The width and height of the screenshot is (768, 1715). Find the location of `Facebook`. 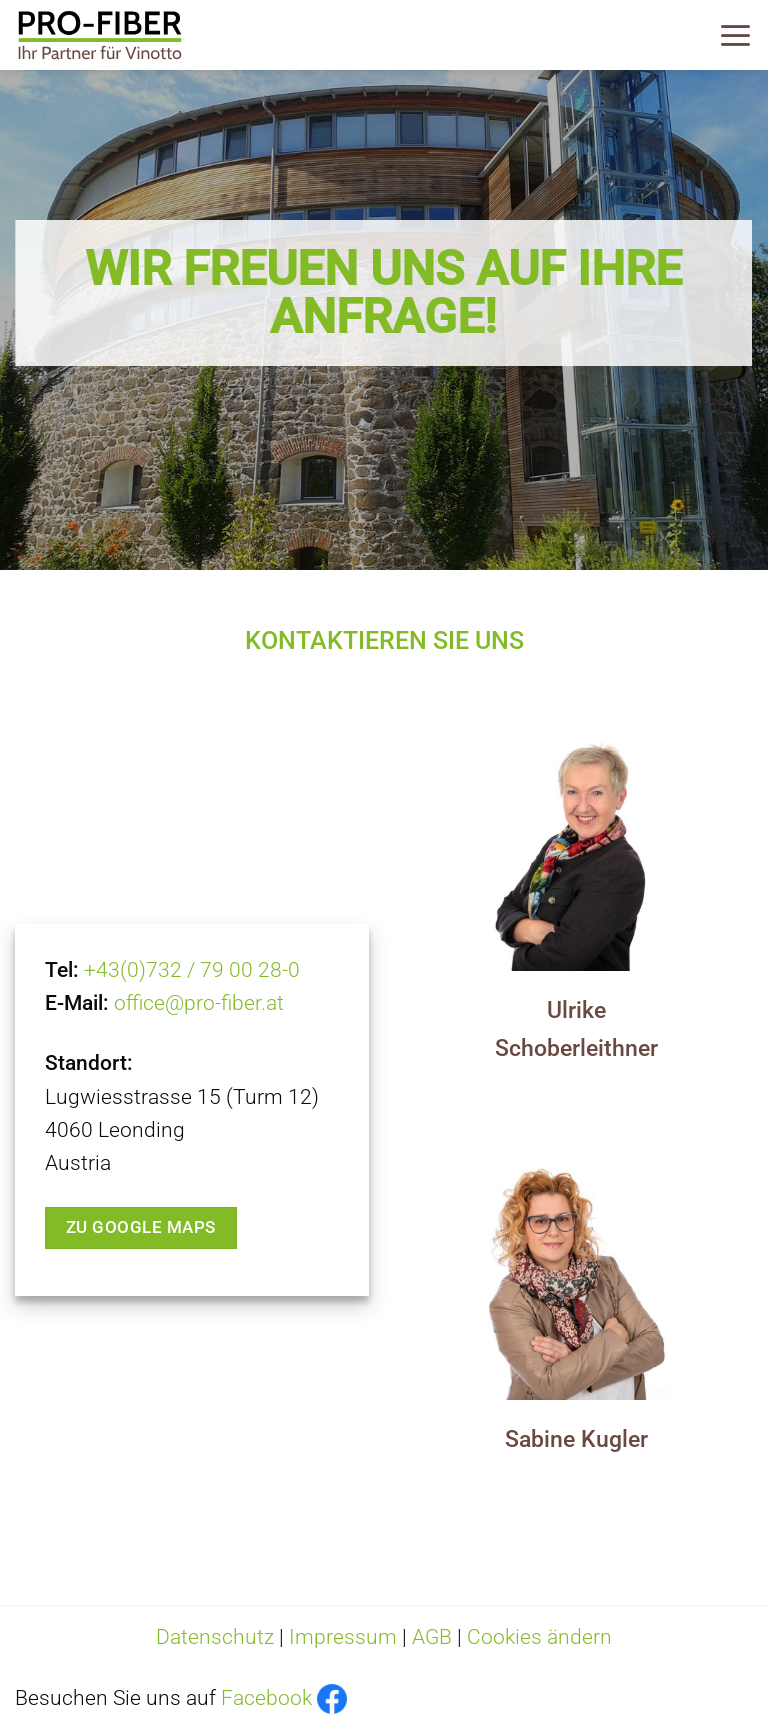

Facebook is located at coordinates (266, 1698).